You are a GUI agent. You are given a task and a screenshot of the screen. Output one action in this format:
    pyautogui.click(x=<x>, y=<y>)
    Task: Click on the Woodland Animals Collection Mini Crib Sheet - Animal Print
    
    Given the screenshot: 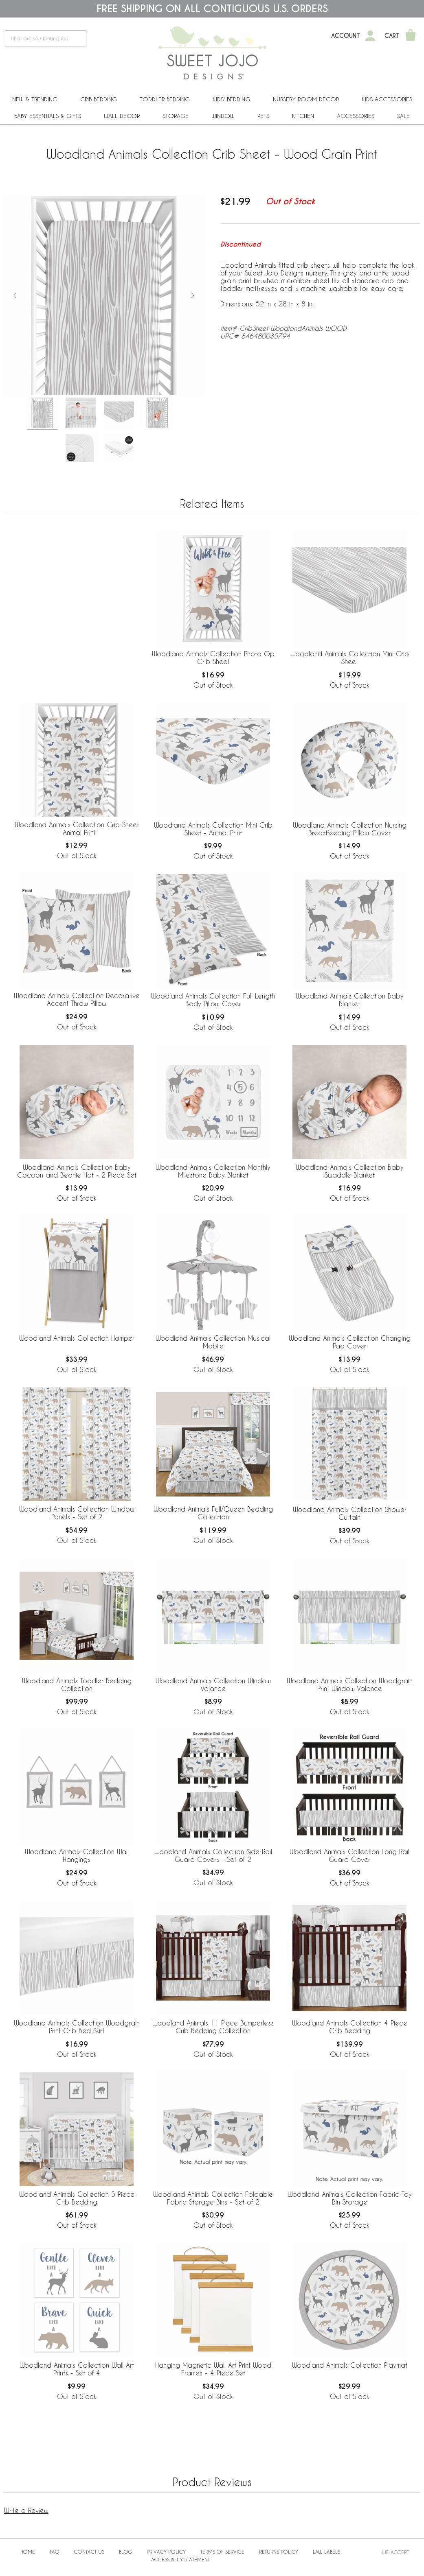 What is the action you would take?
    pyautogui.click(x=213, y=829)
    